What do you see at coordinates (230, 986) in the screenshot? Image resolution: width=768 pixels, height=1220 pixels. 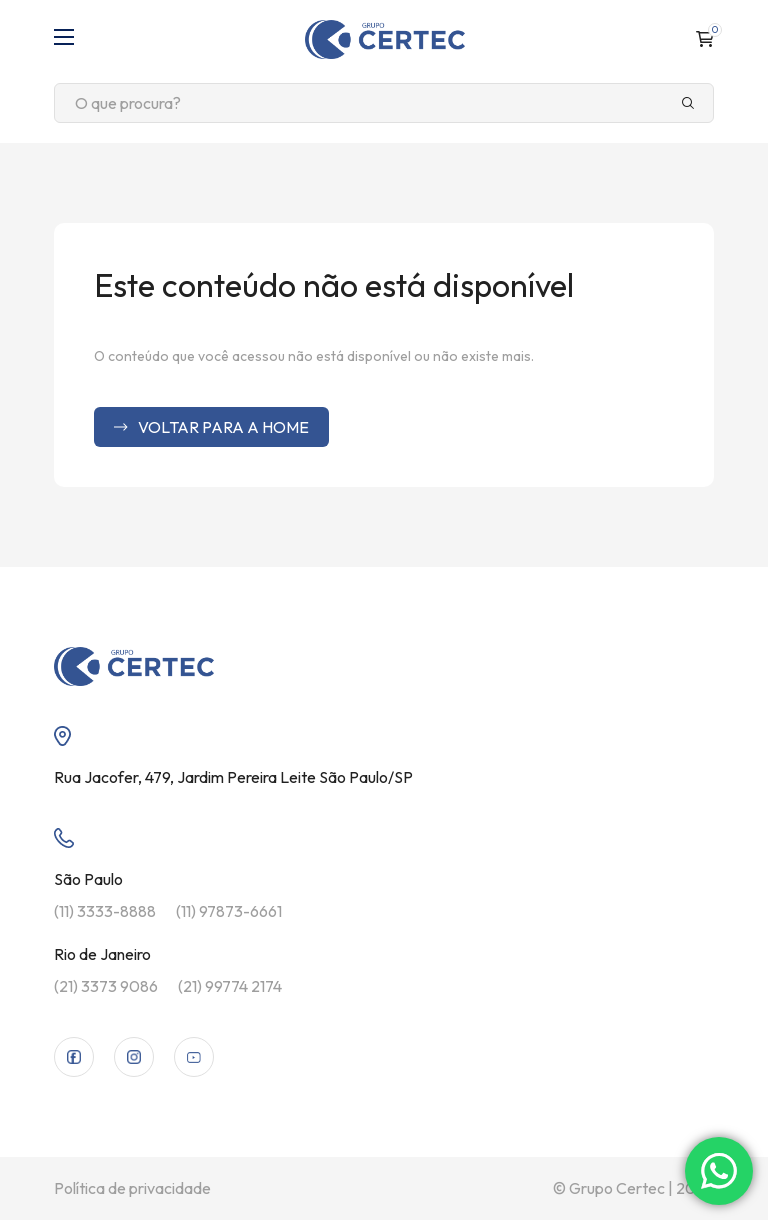 I see `(21) 99774 2174` at bounding box center [230, 986].